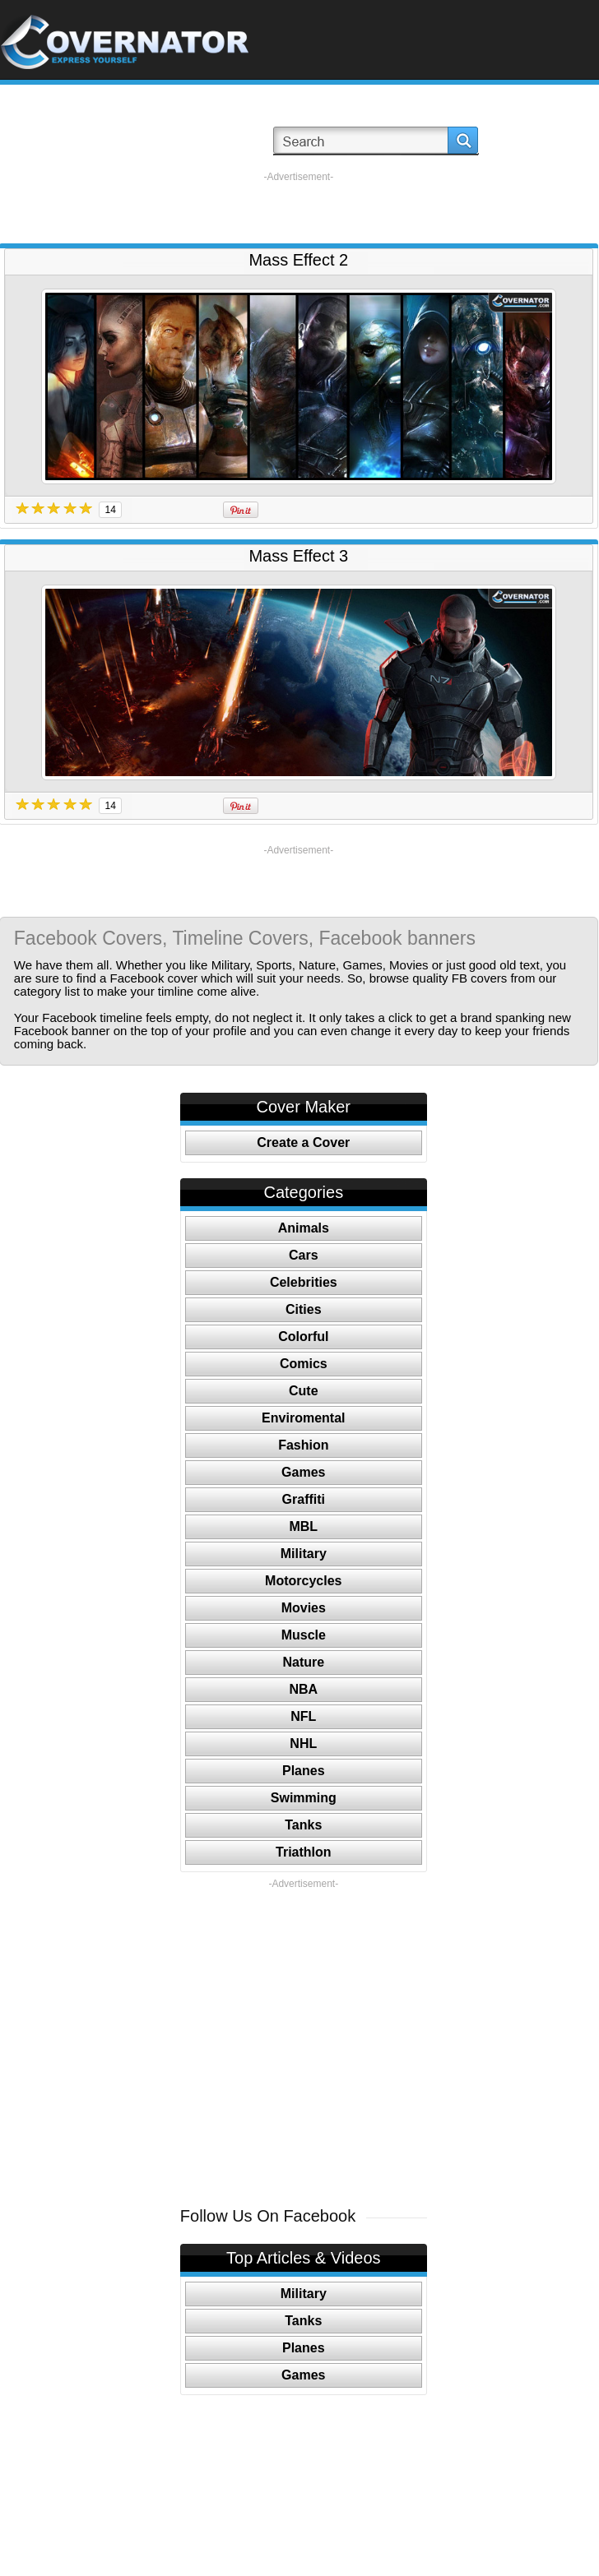 The height and width of the screenshot is (2576, 599). What do you see at coordinates (303, 1228) in the screenshot?
I see `Animals` at bounding box center [303, 1228].